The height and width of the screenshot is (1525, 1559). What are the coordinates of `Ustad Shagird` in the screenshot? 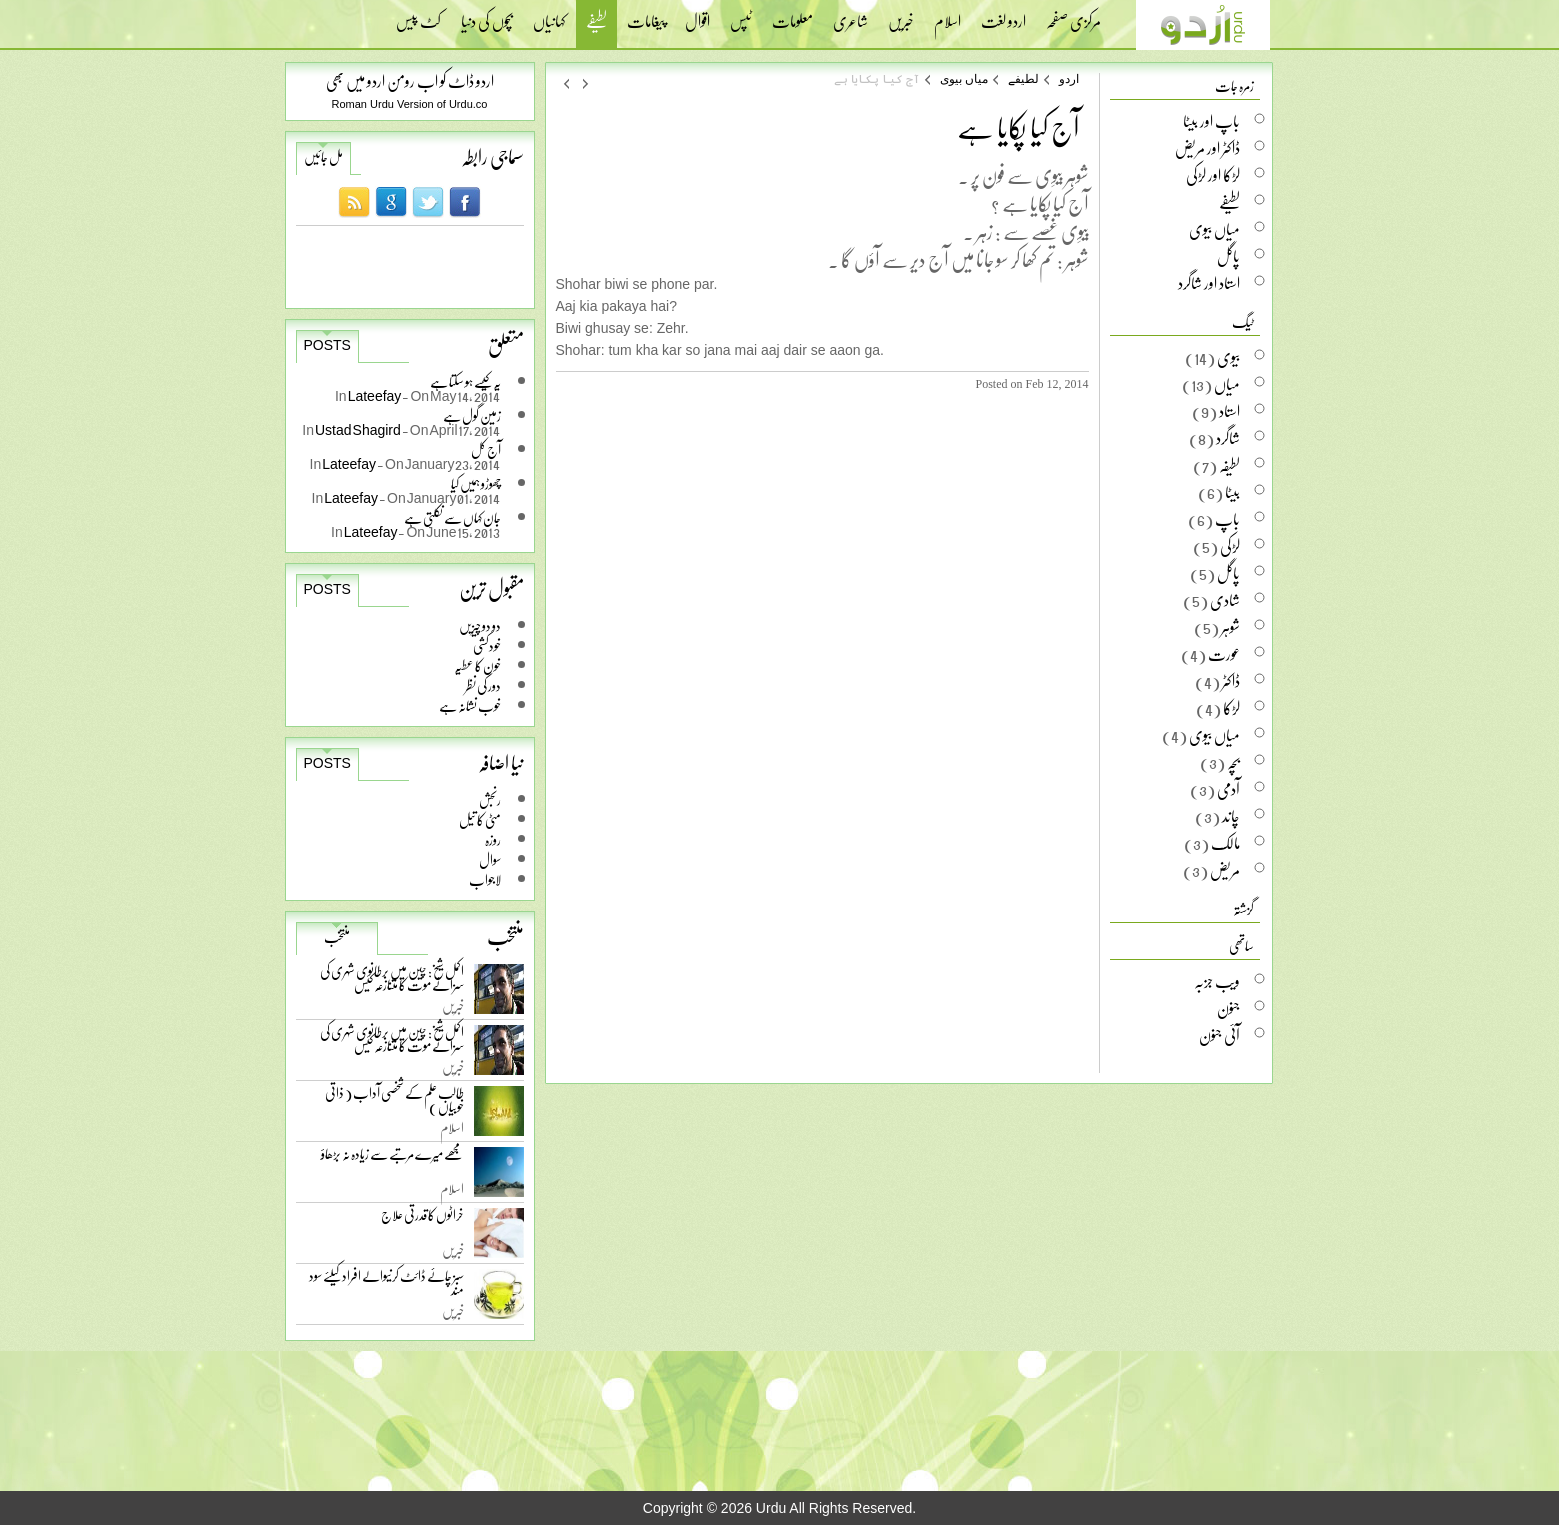 It's located at (358, 429).